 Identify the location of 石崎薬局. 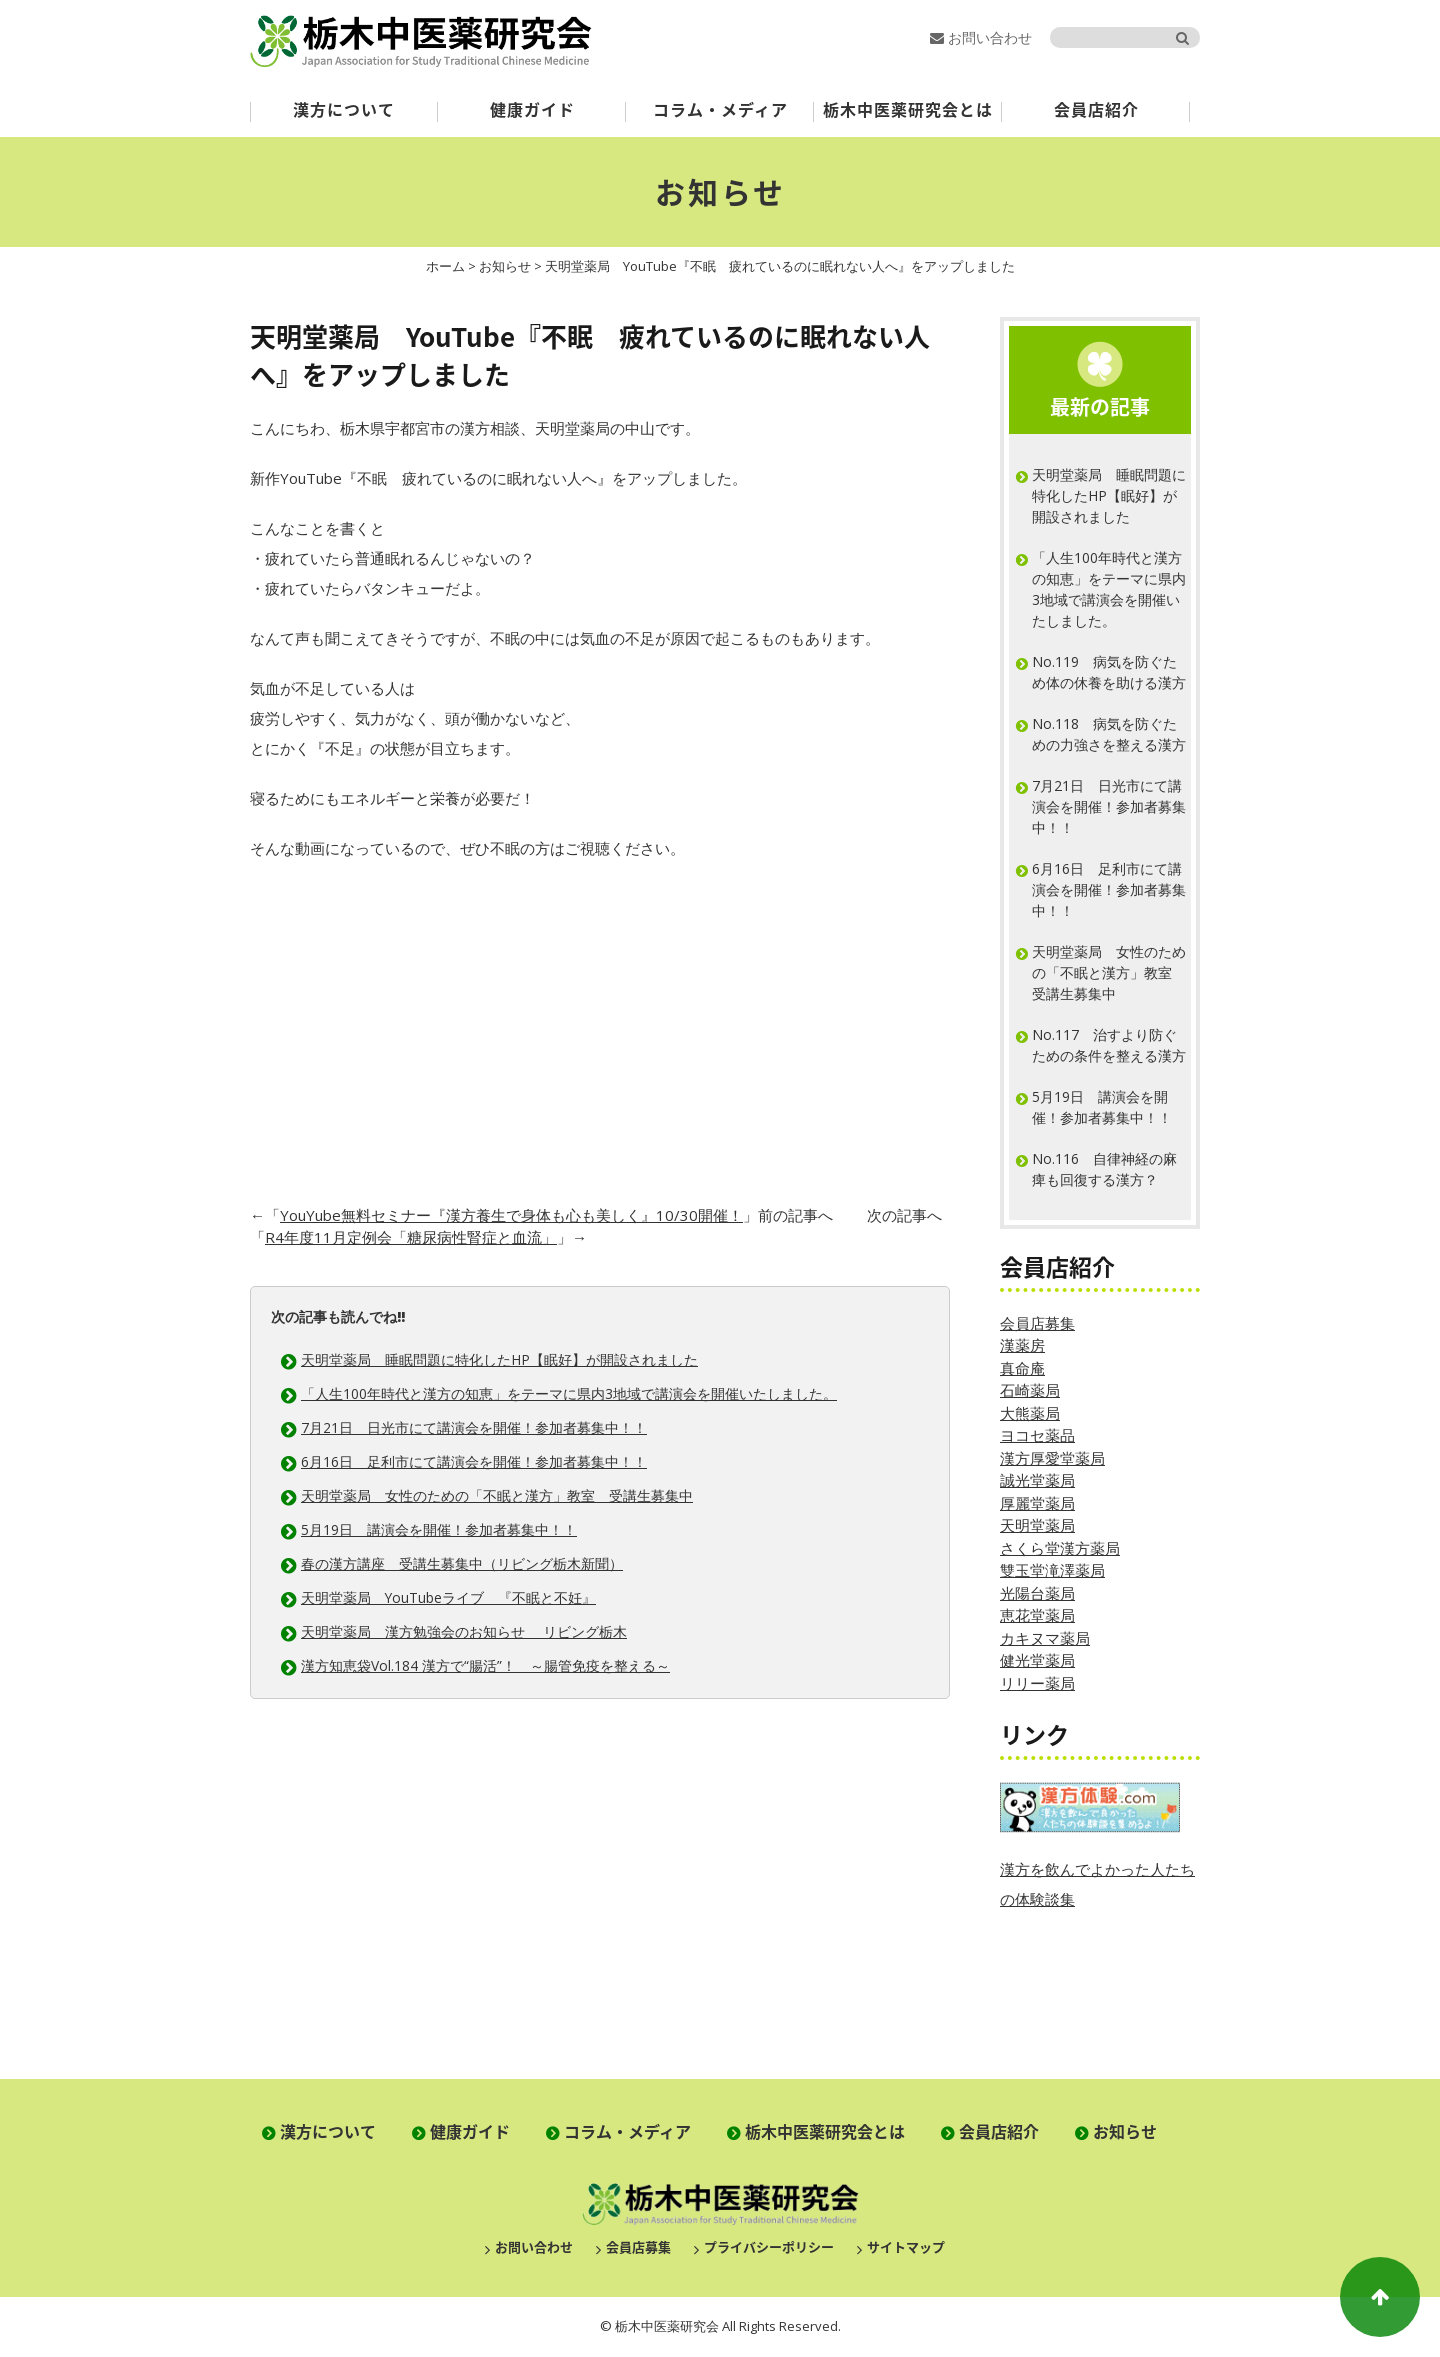
(1030, 1390).